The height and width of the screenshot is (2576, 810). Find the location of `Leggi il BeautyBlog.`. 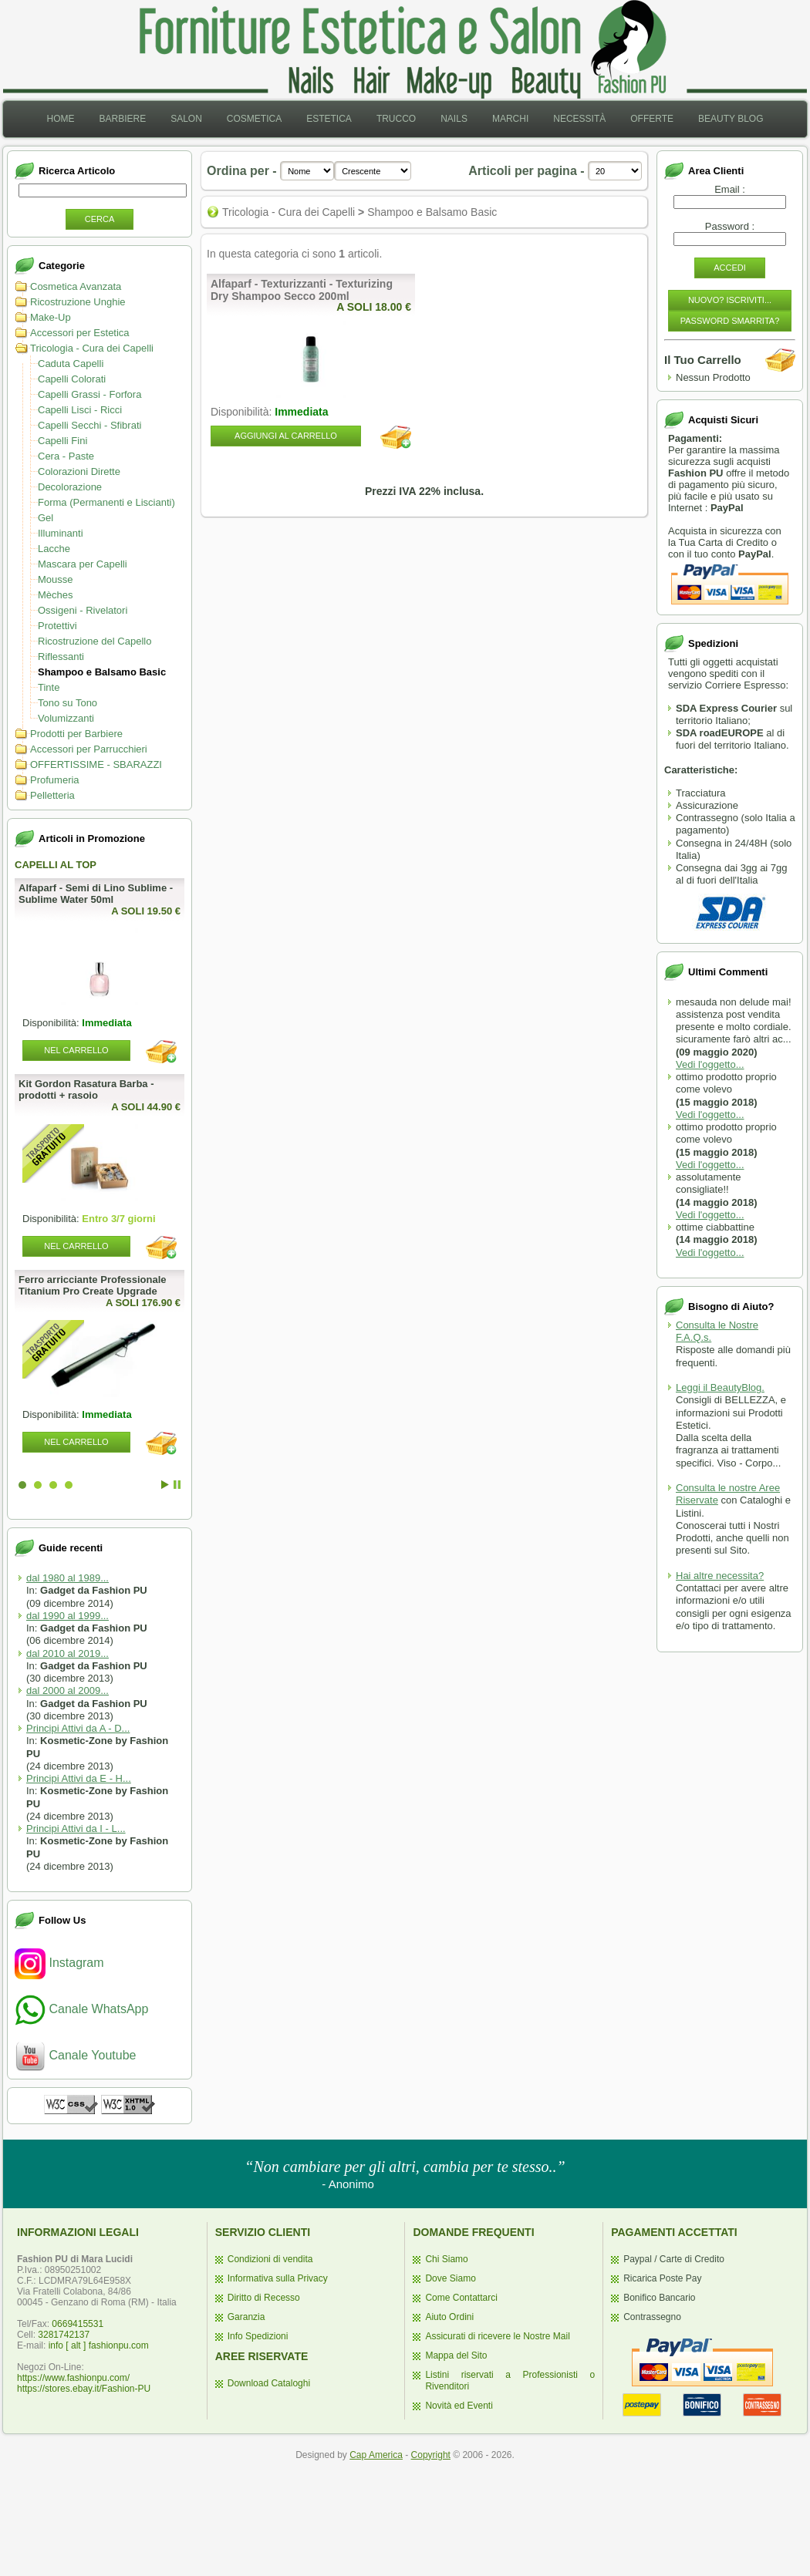

Leggi il BeautyBlog. is located at coordinates (720, 1387).